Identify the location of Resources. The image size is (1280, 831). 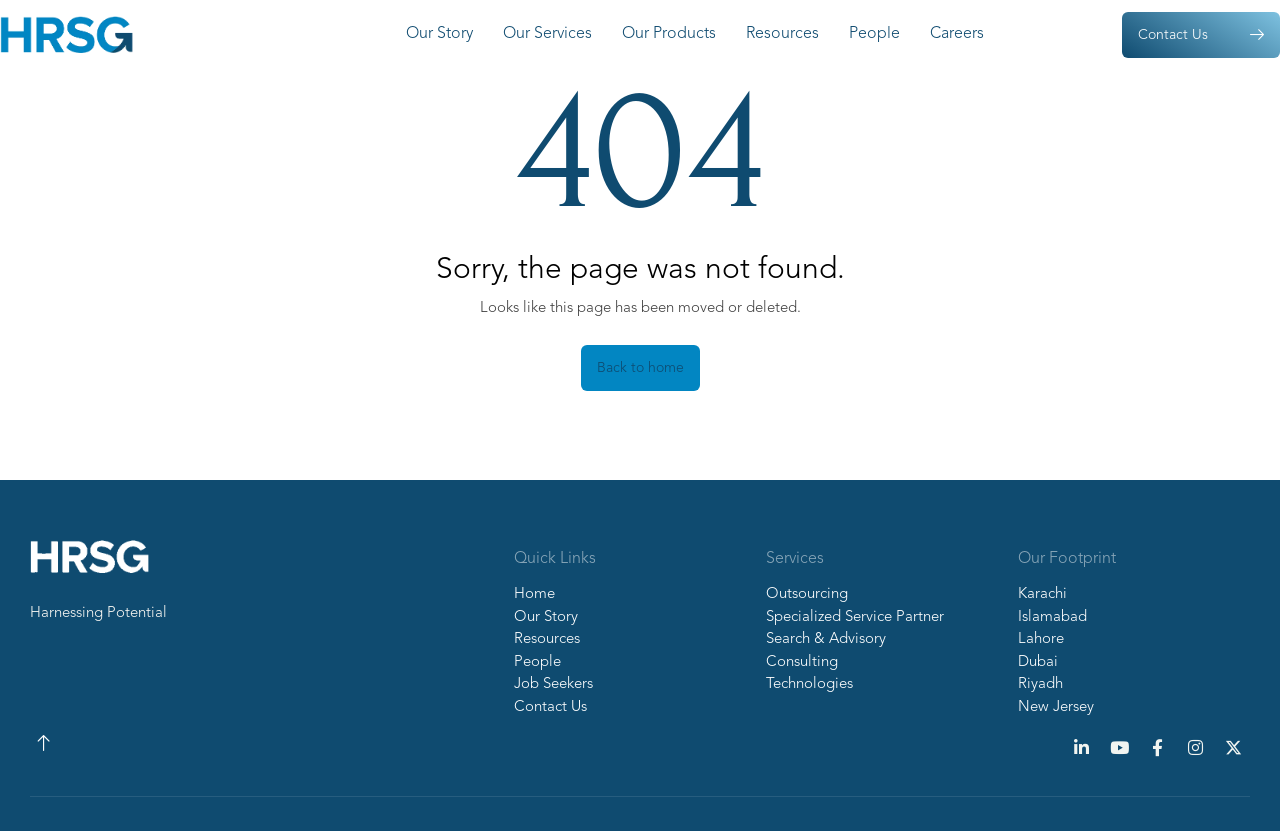
(782, 34).